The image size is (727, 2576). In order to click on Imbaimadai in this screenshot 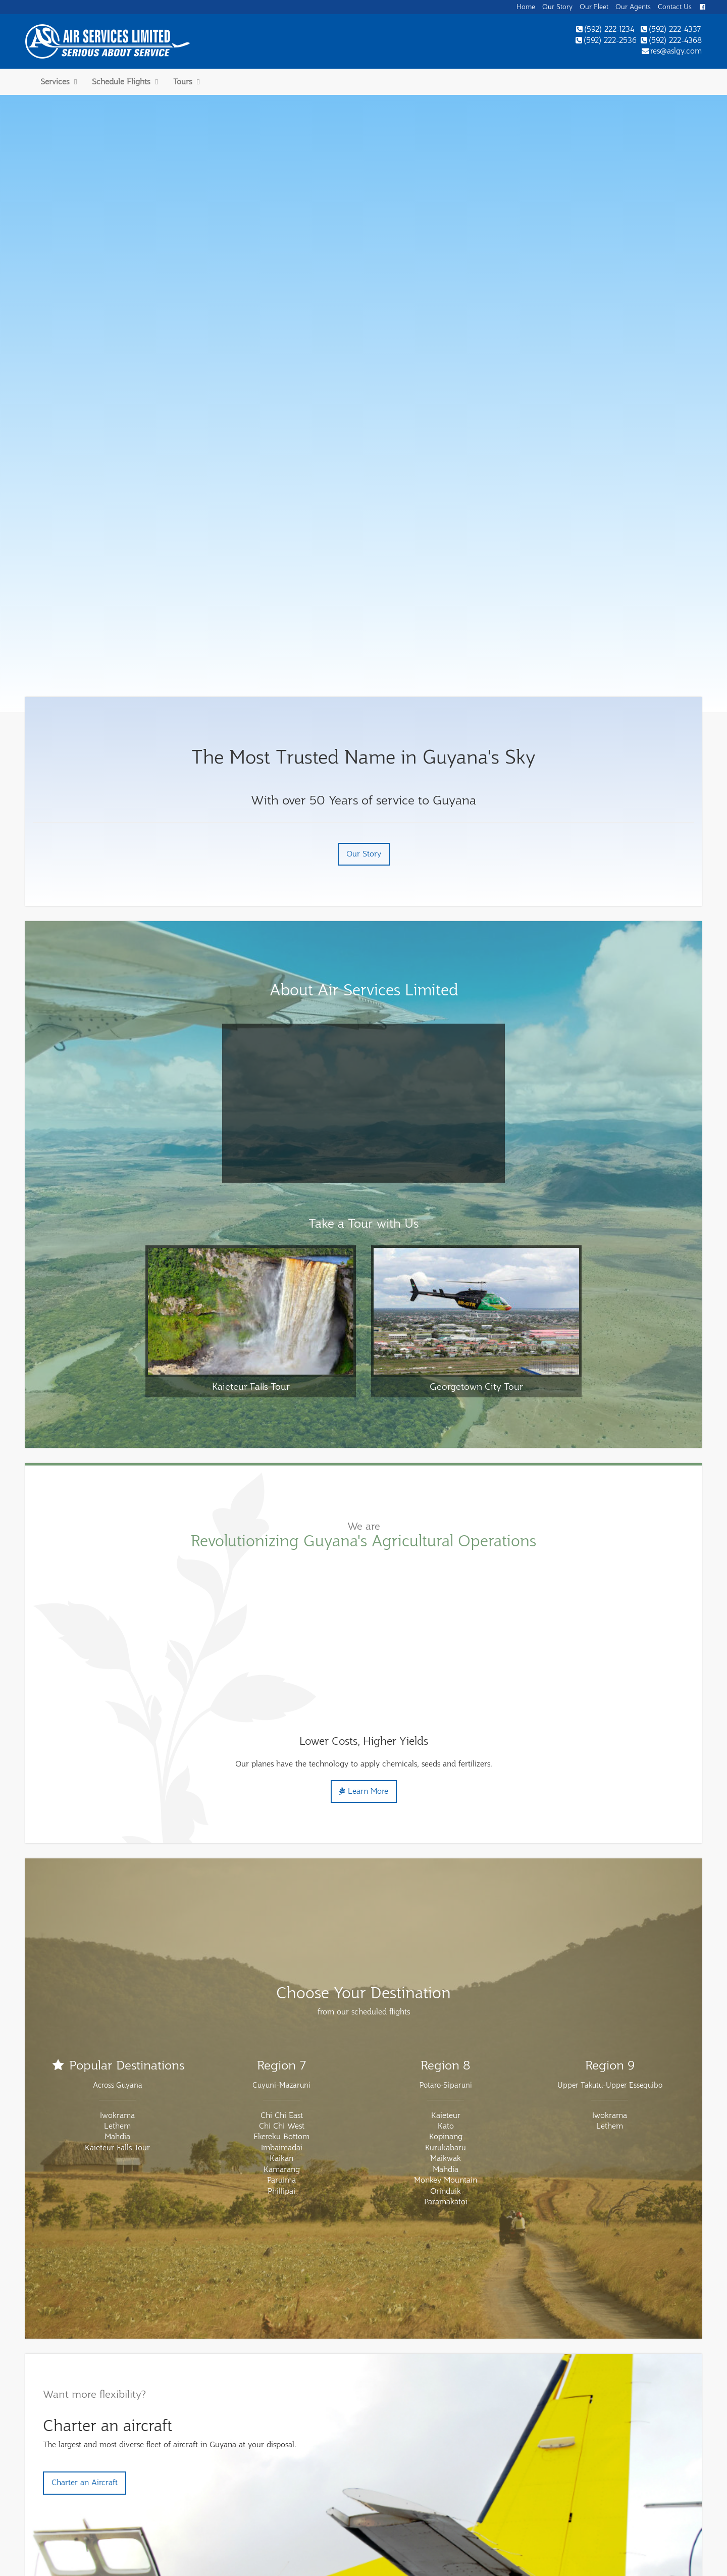, I will do `click(281, 1924)`.